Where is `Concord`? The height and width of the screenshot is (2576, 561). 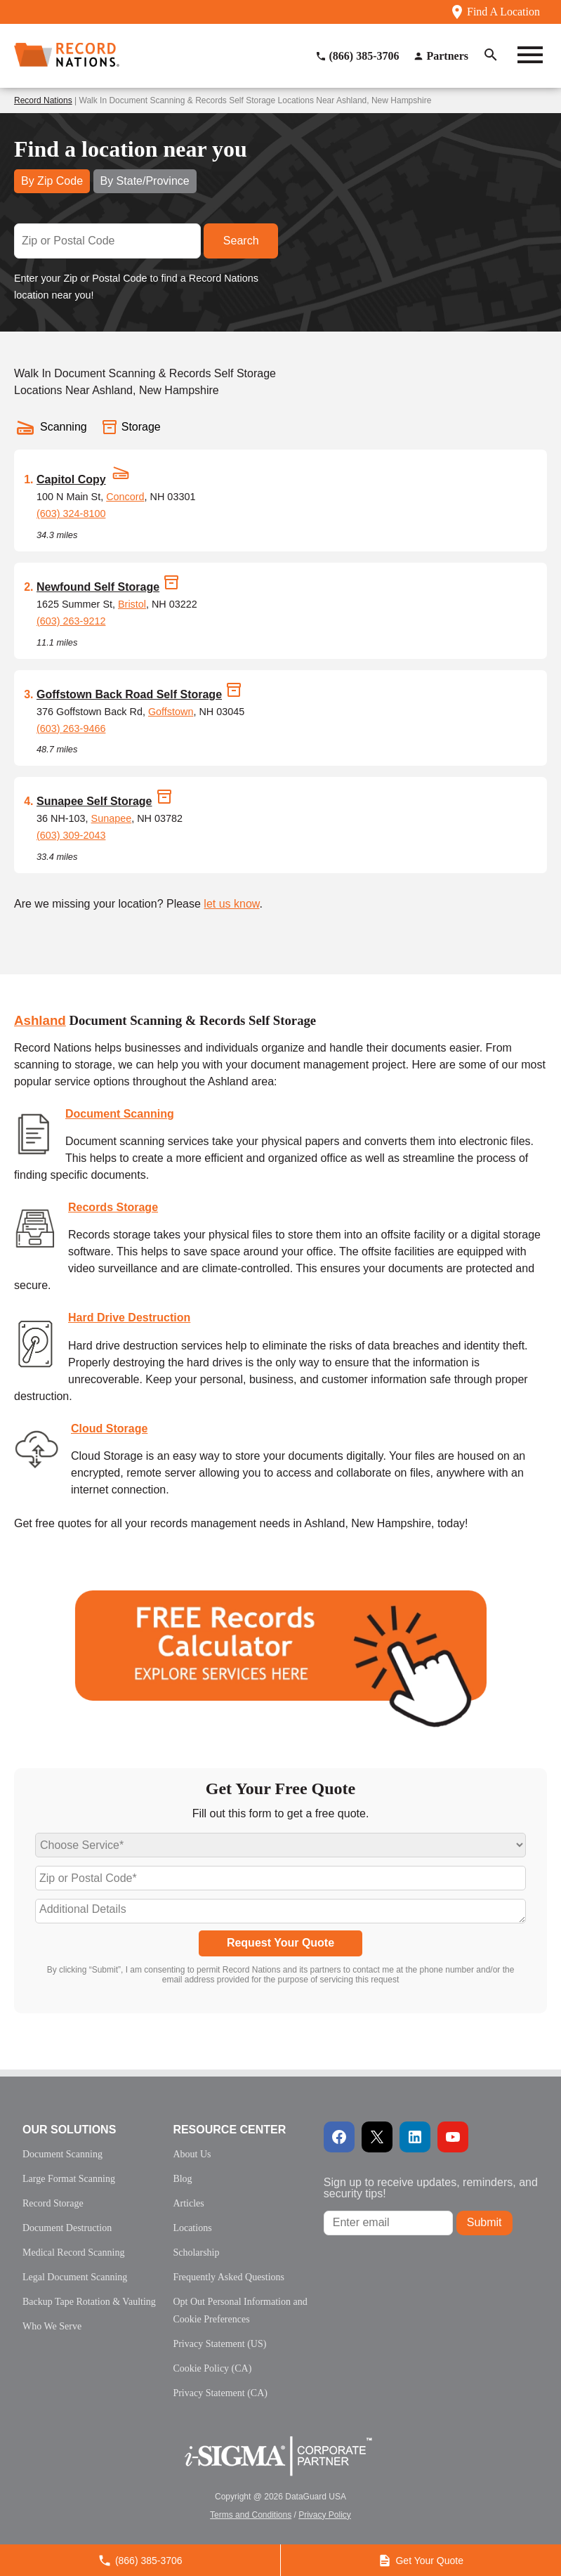
Concord is located at coordinates (125, 496).